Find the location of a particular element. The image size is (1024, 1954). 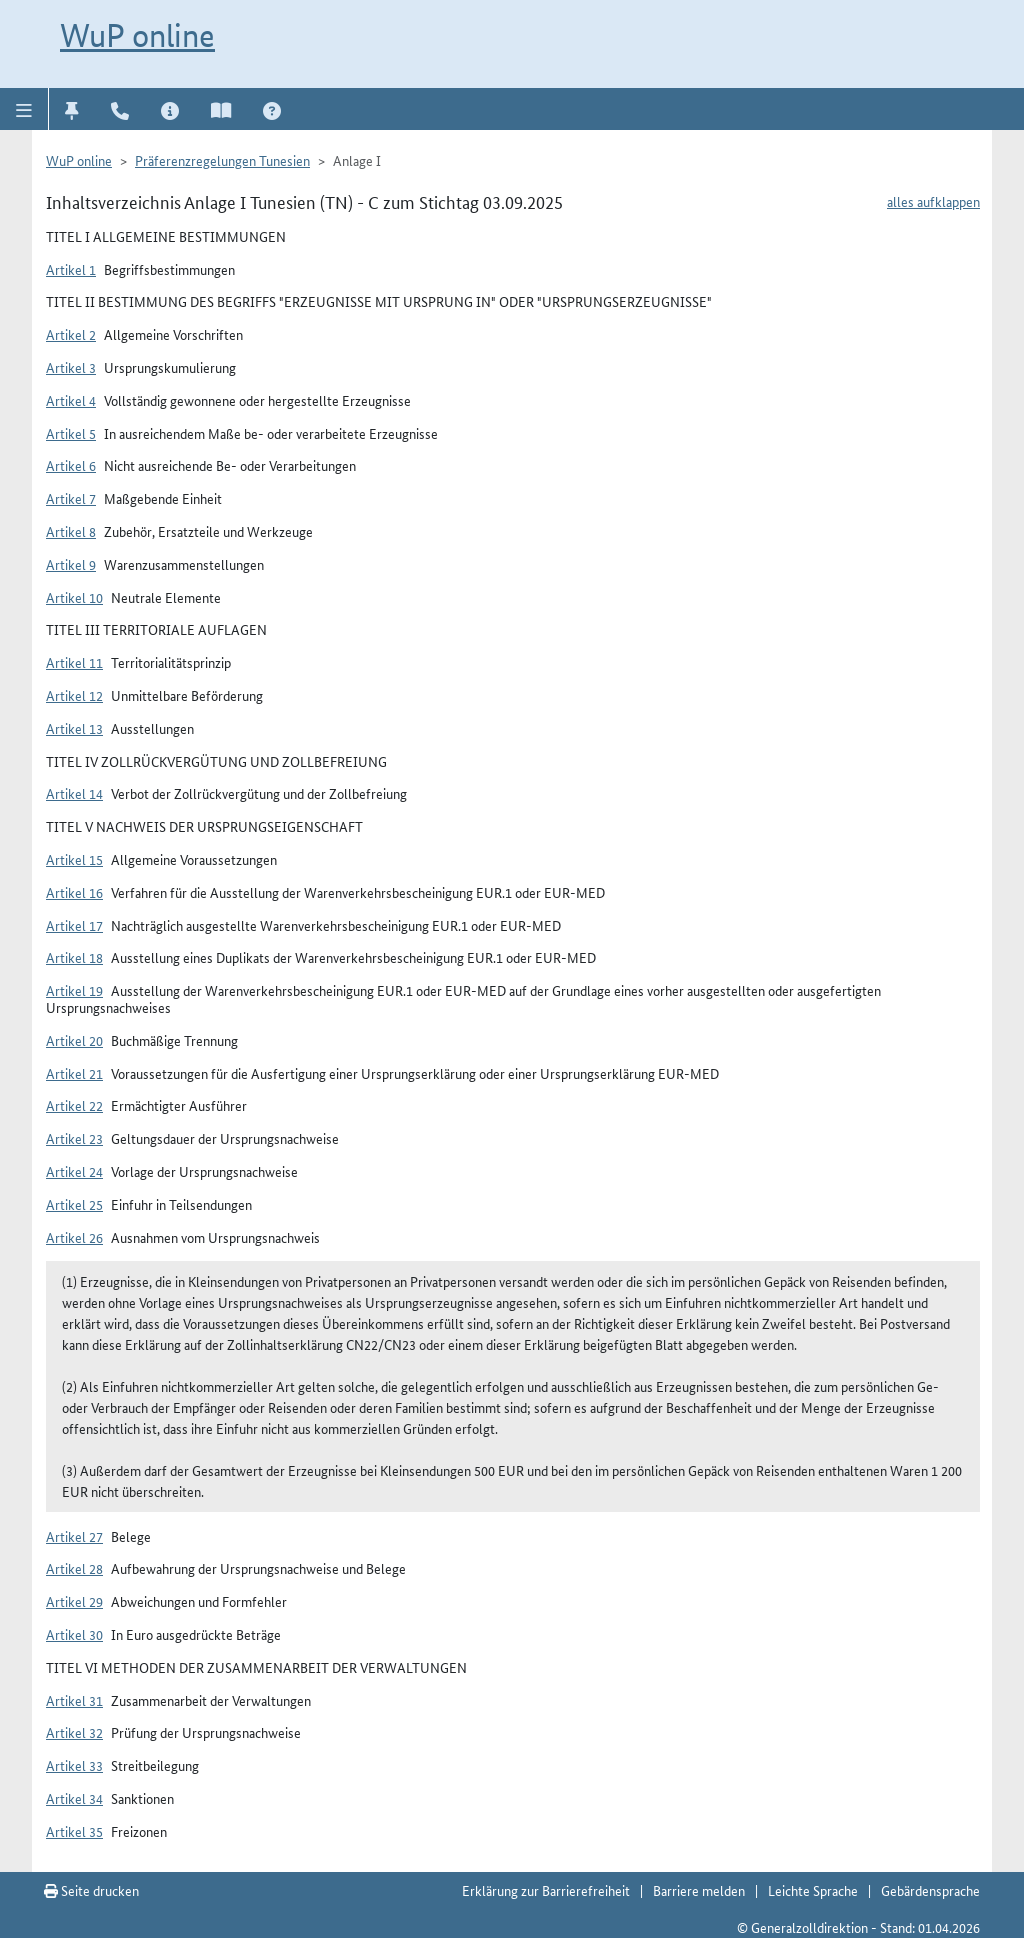

Artikel 16 [button] is located at coordinates (74, 892).